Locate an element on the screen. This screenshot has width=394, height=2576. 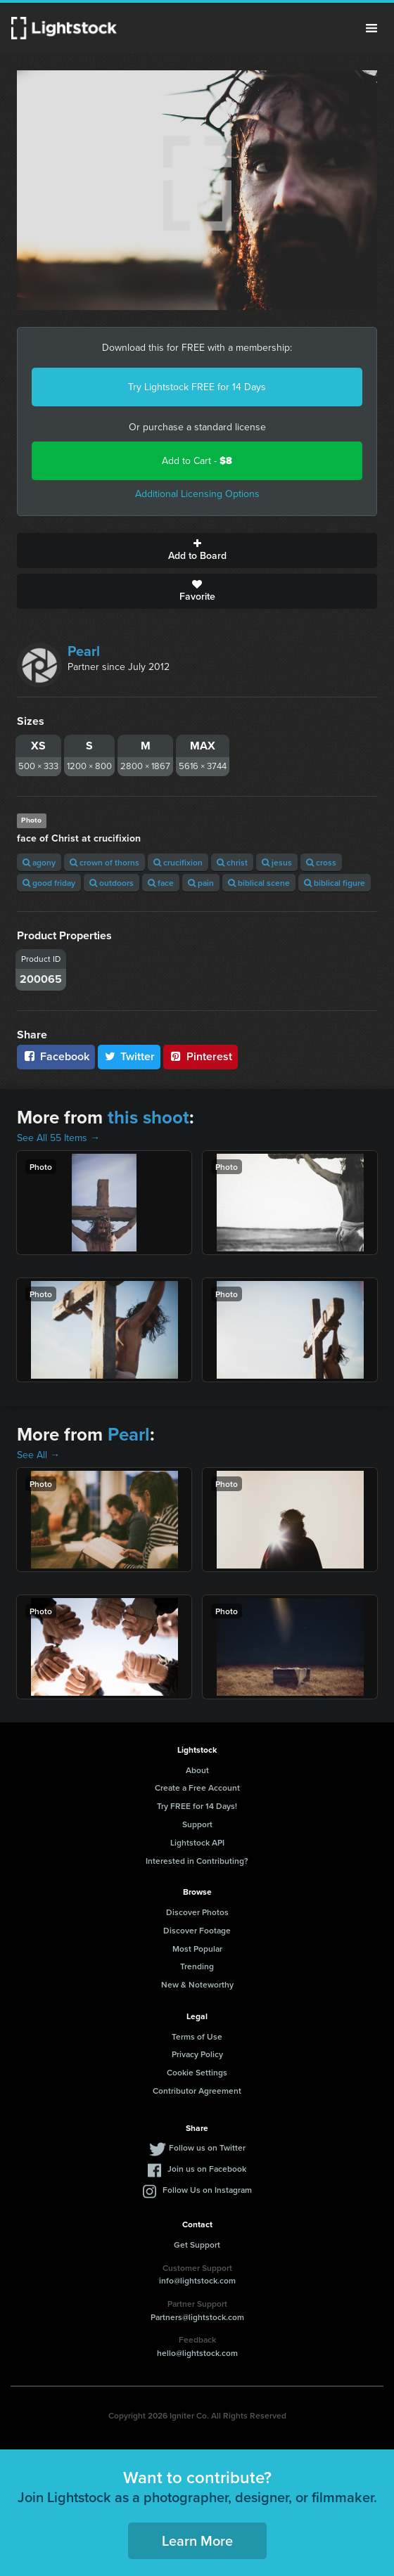
outdoors is located at coordinates (111, 883).